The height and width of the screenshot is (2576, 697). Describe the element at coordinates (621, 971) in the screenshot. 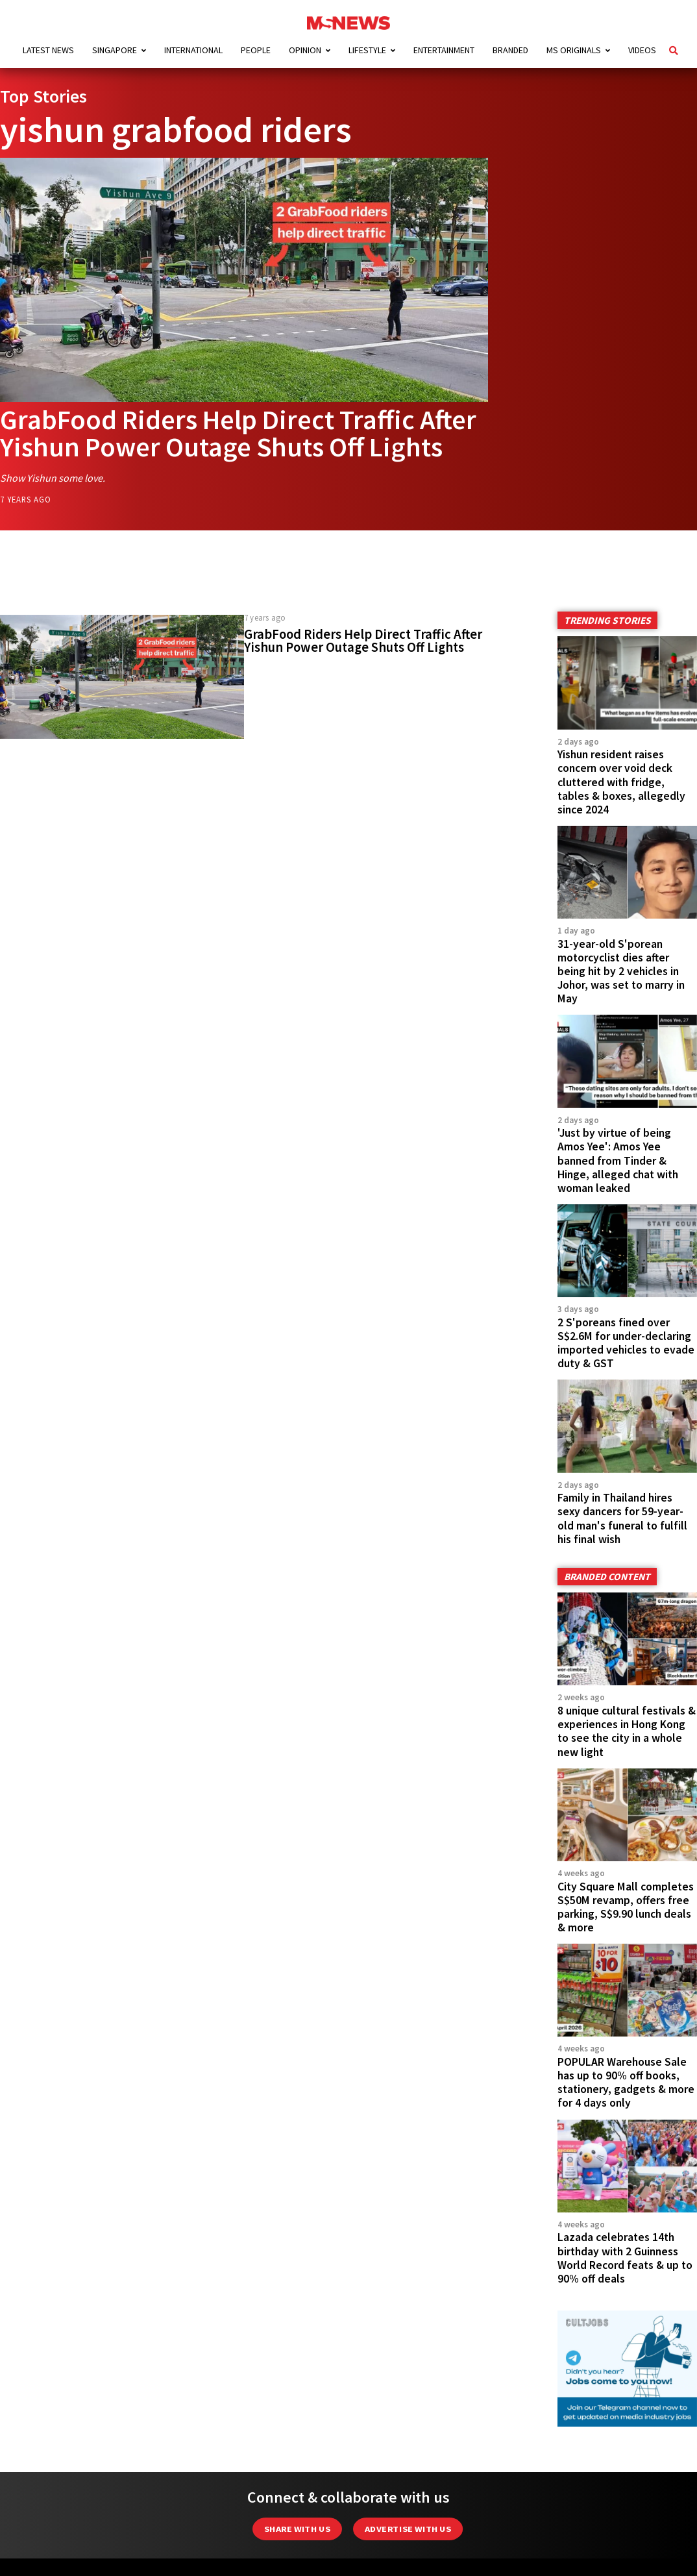

I see `31-year-old S'porean motorcyclist dies after being hit by 2 vehicles in Johor, was set to marry in May` at that location.